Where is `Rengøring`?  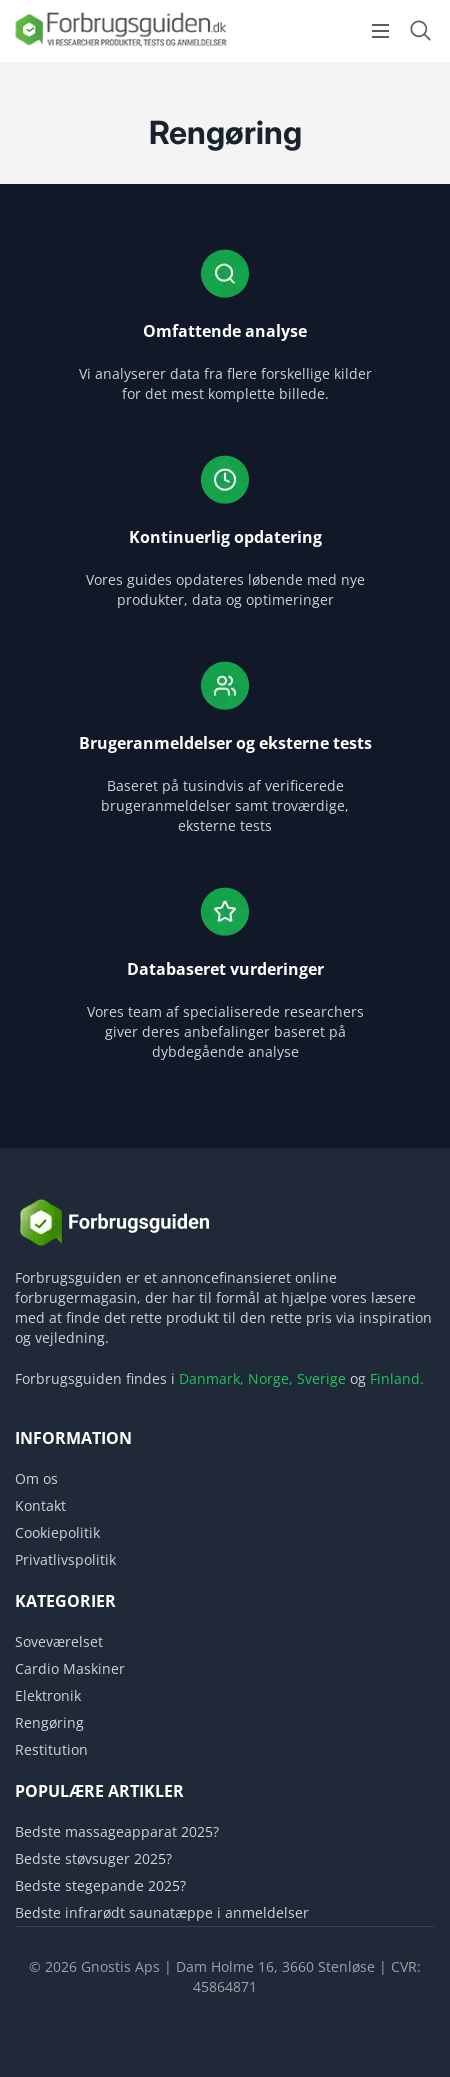 Rengøring is located at coordinates (49, 1722).